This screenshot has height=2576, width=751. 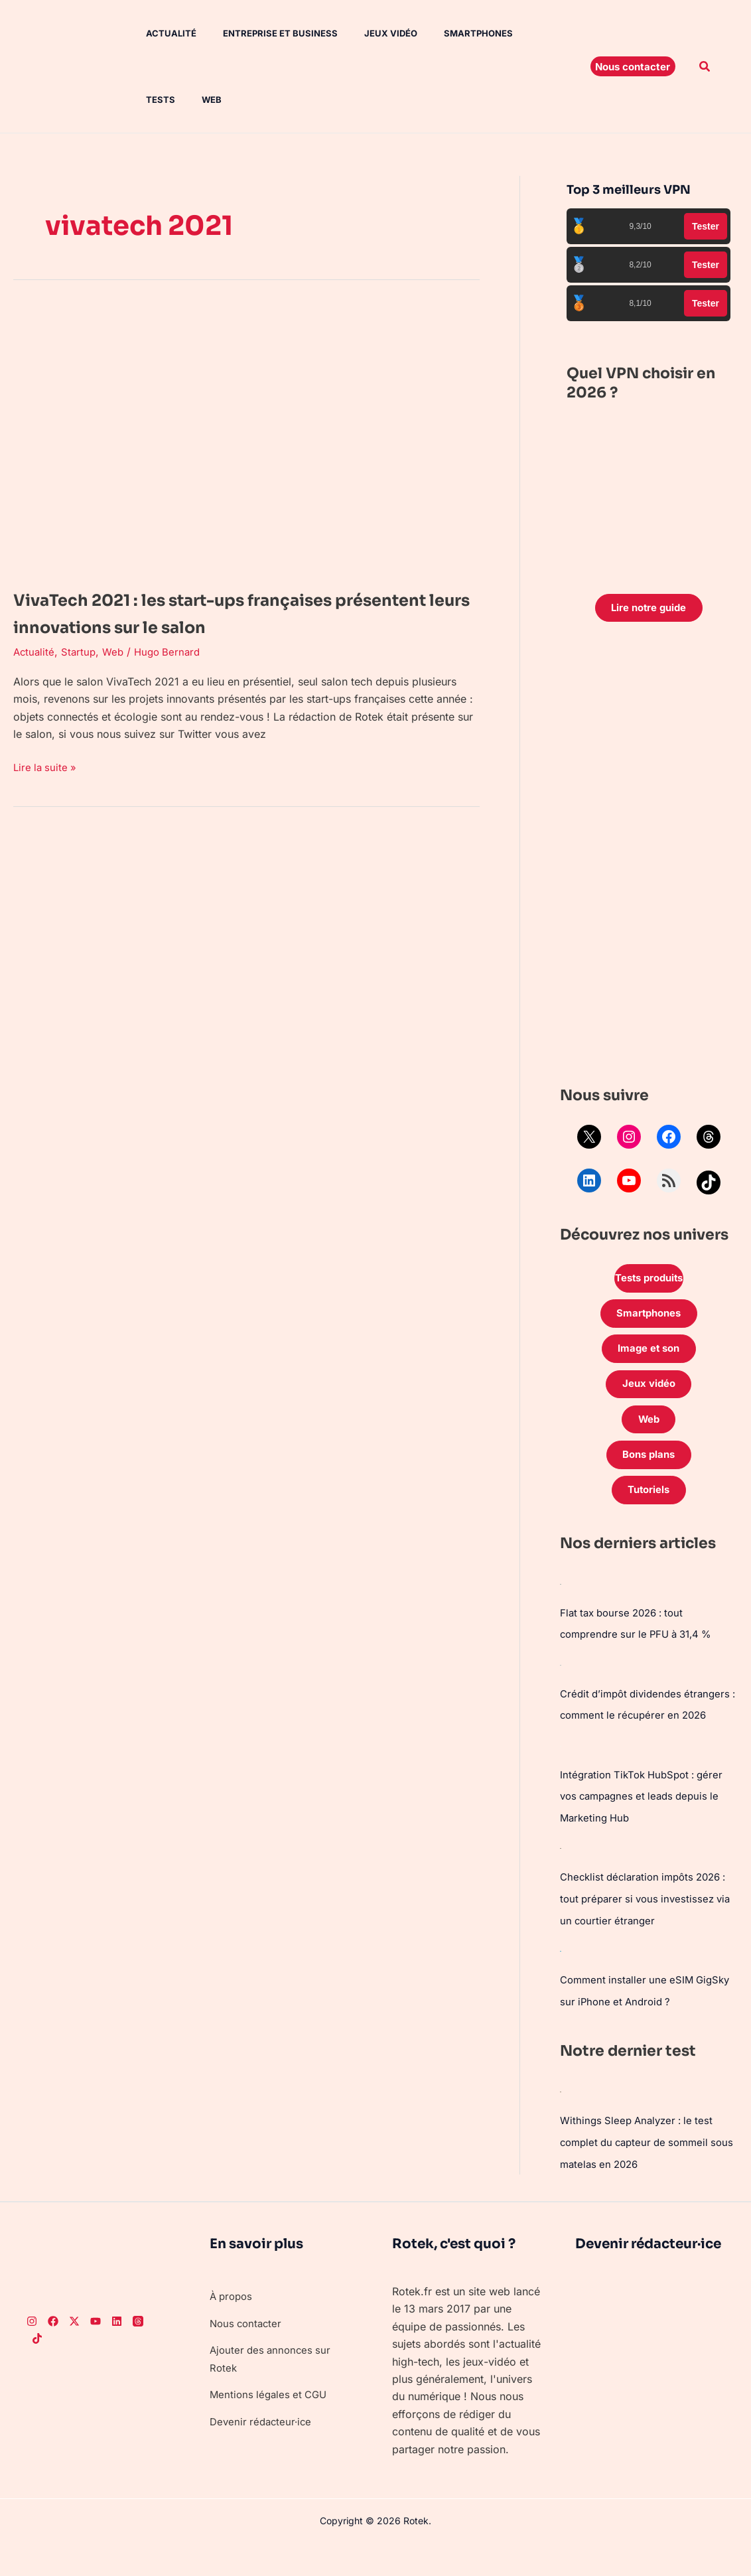 What do you see at coordinates (560, 1601) in the screenshot?
I see `[Flat tax bourse 2026 : tout comprendre sur le PFU à 31,4 %]` at bounding box center [560, 1601].